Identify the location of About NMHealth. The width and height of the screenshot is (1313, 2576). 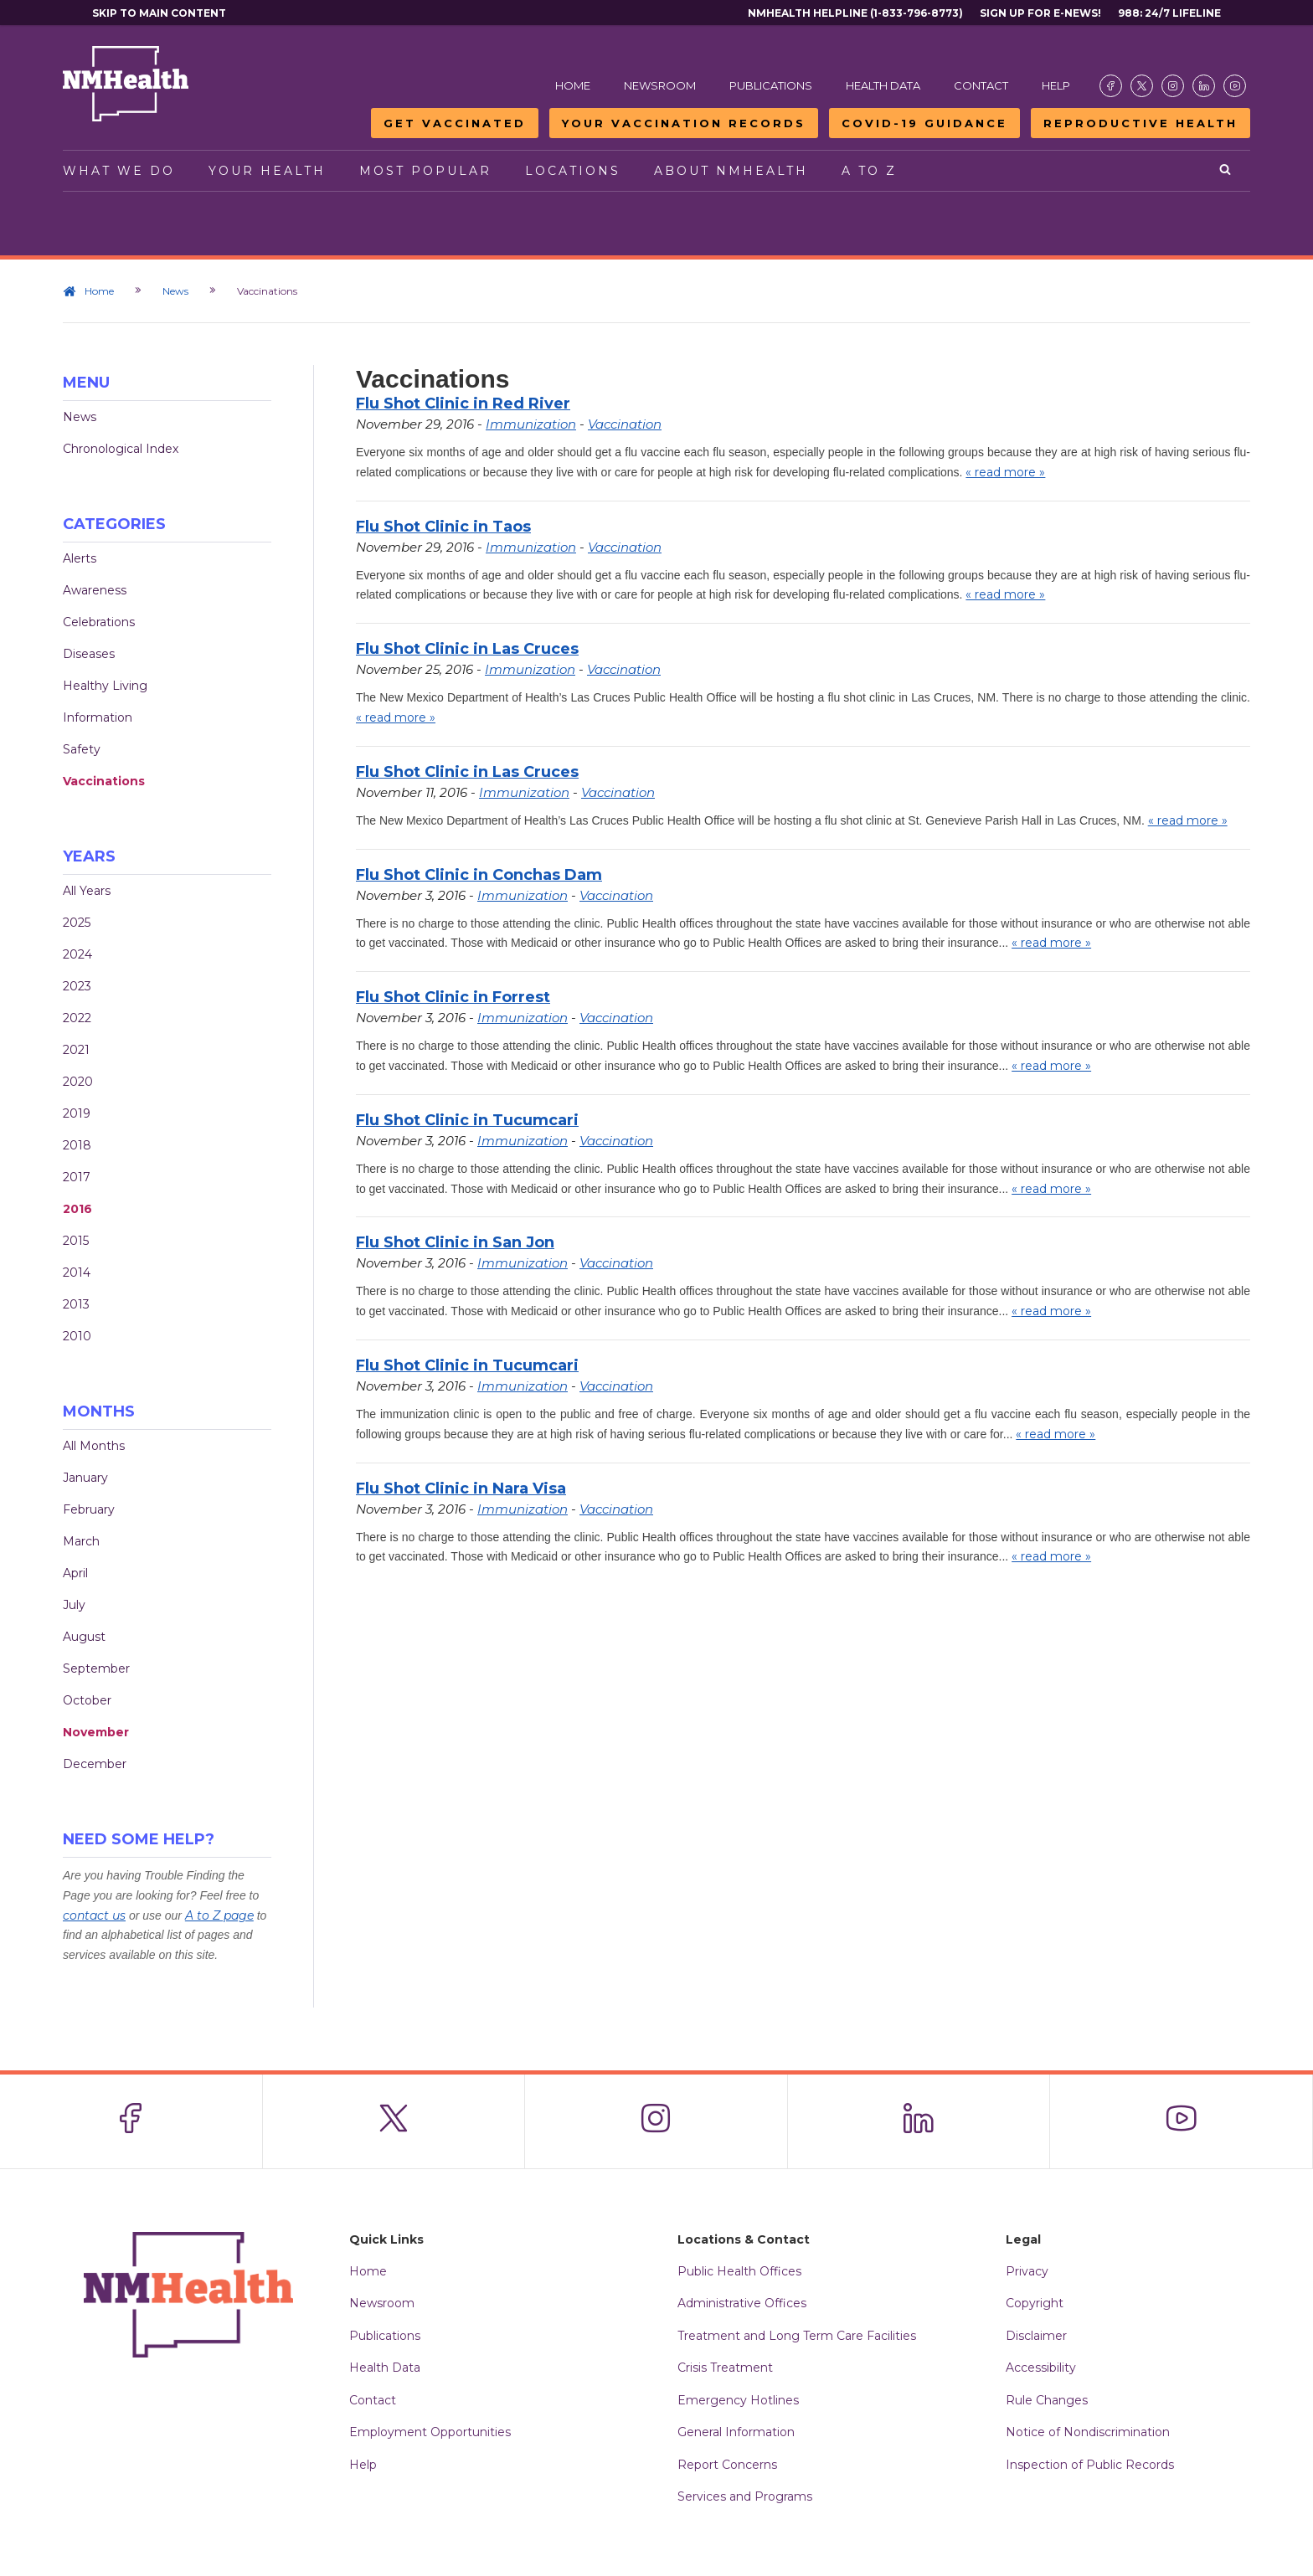
(731, 170).